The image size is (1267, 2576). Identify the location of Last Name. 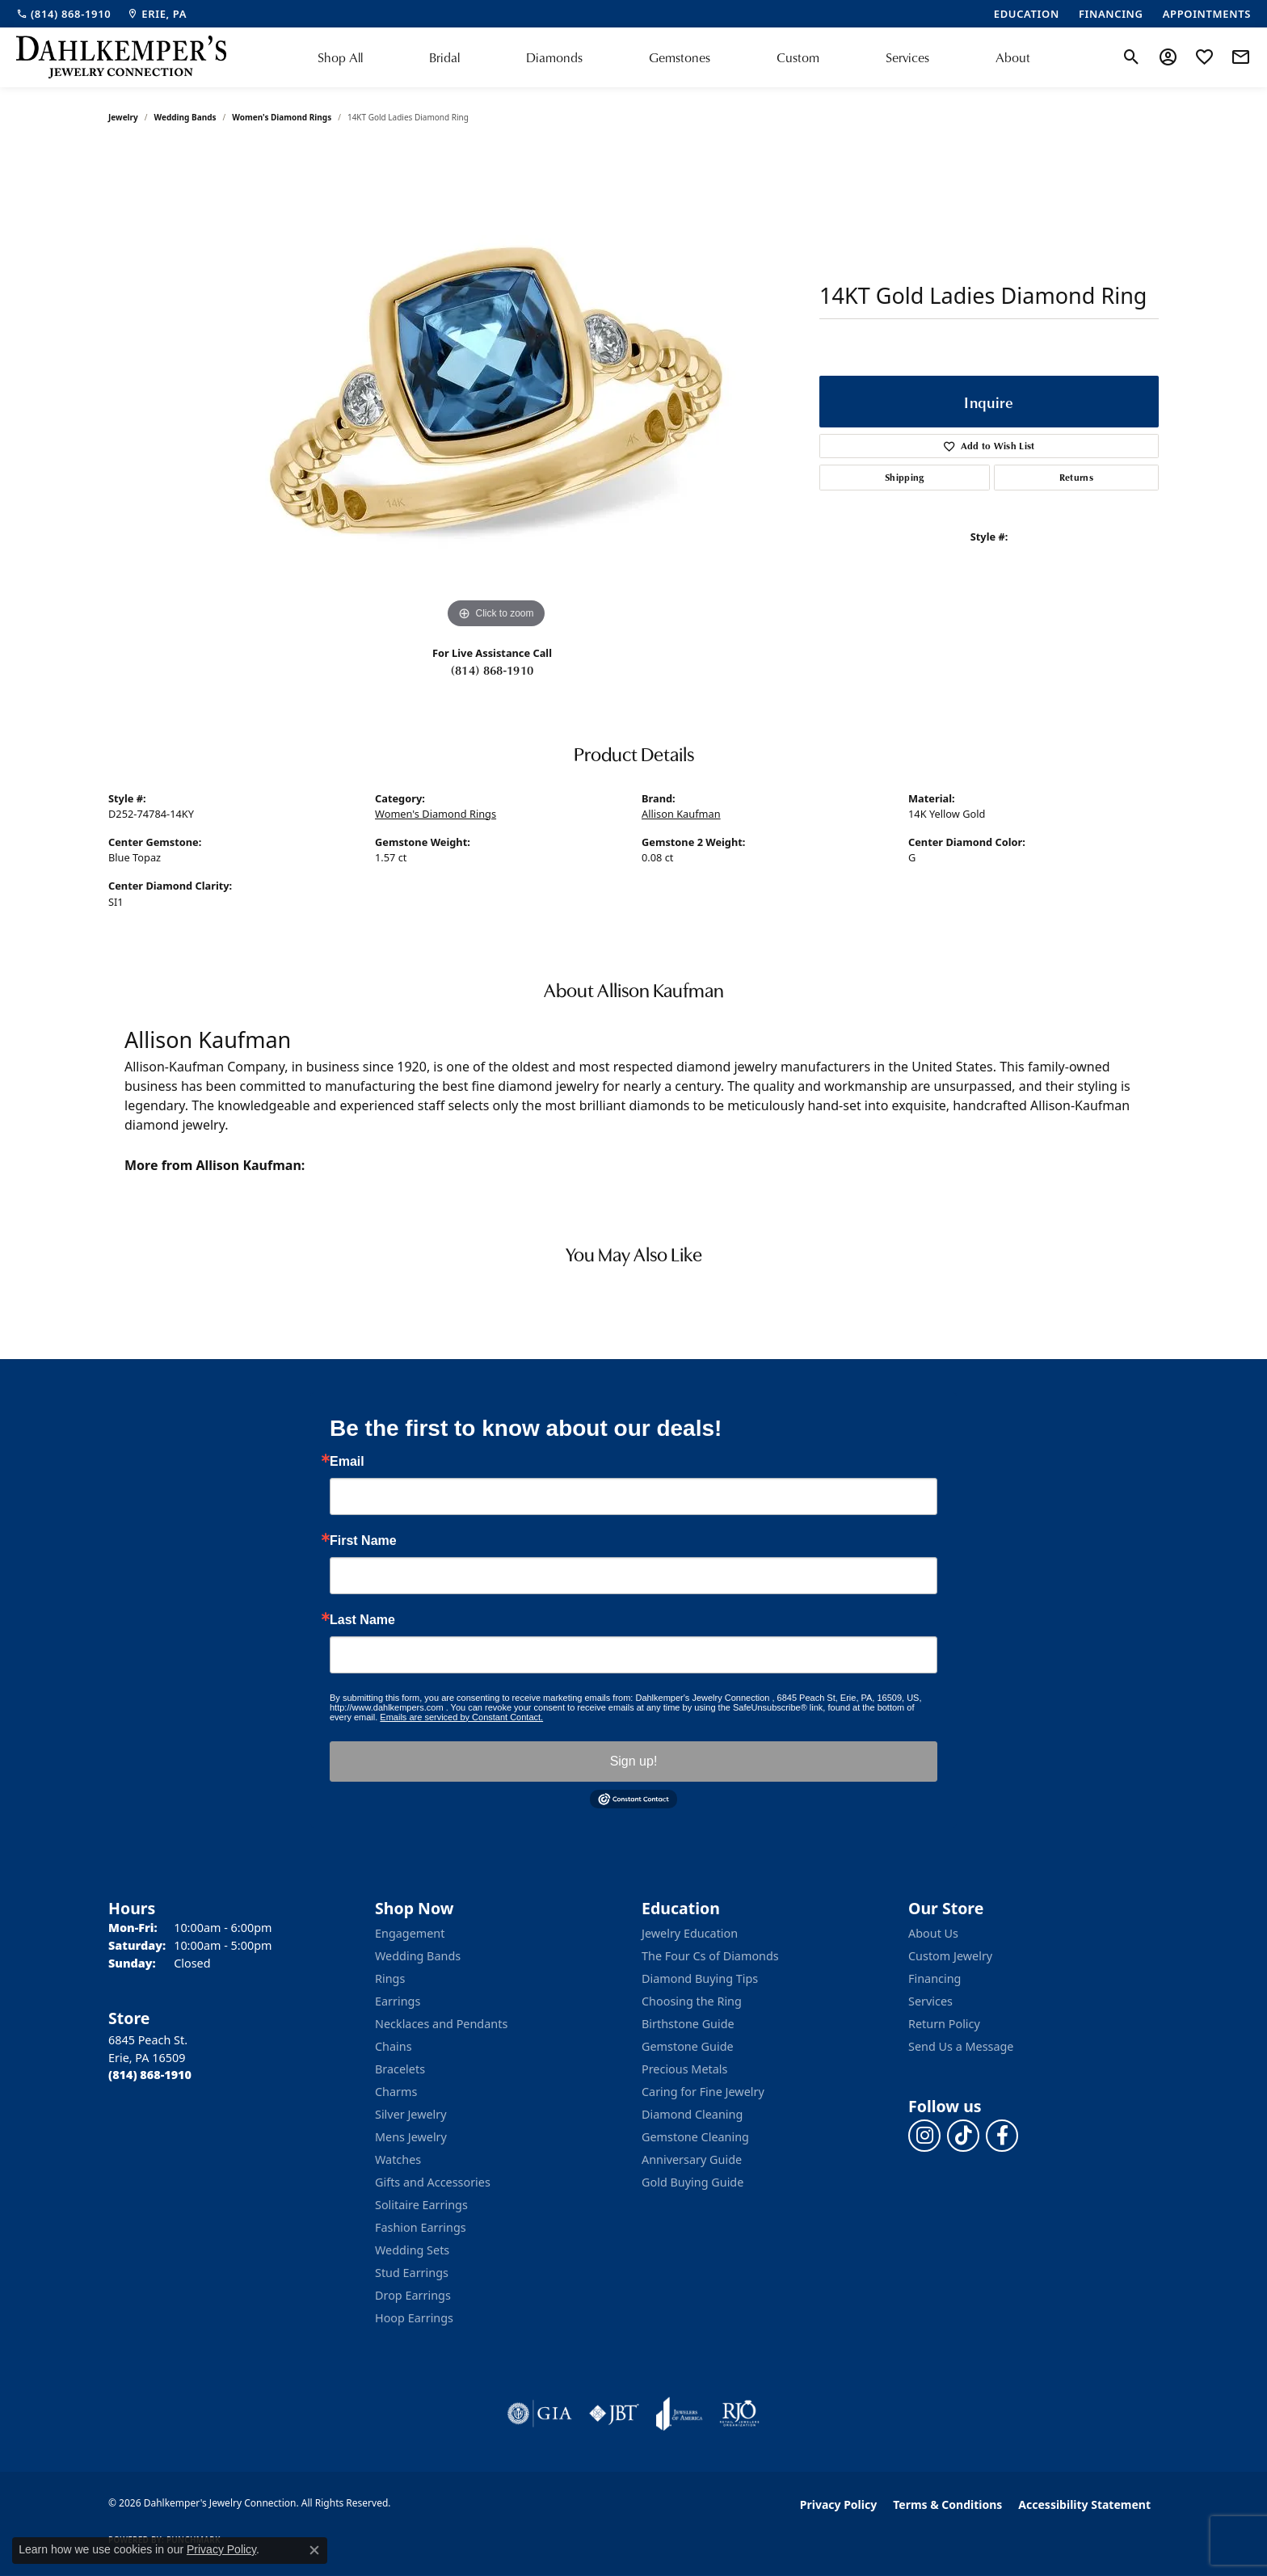
(362, 1620).